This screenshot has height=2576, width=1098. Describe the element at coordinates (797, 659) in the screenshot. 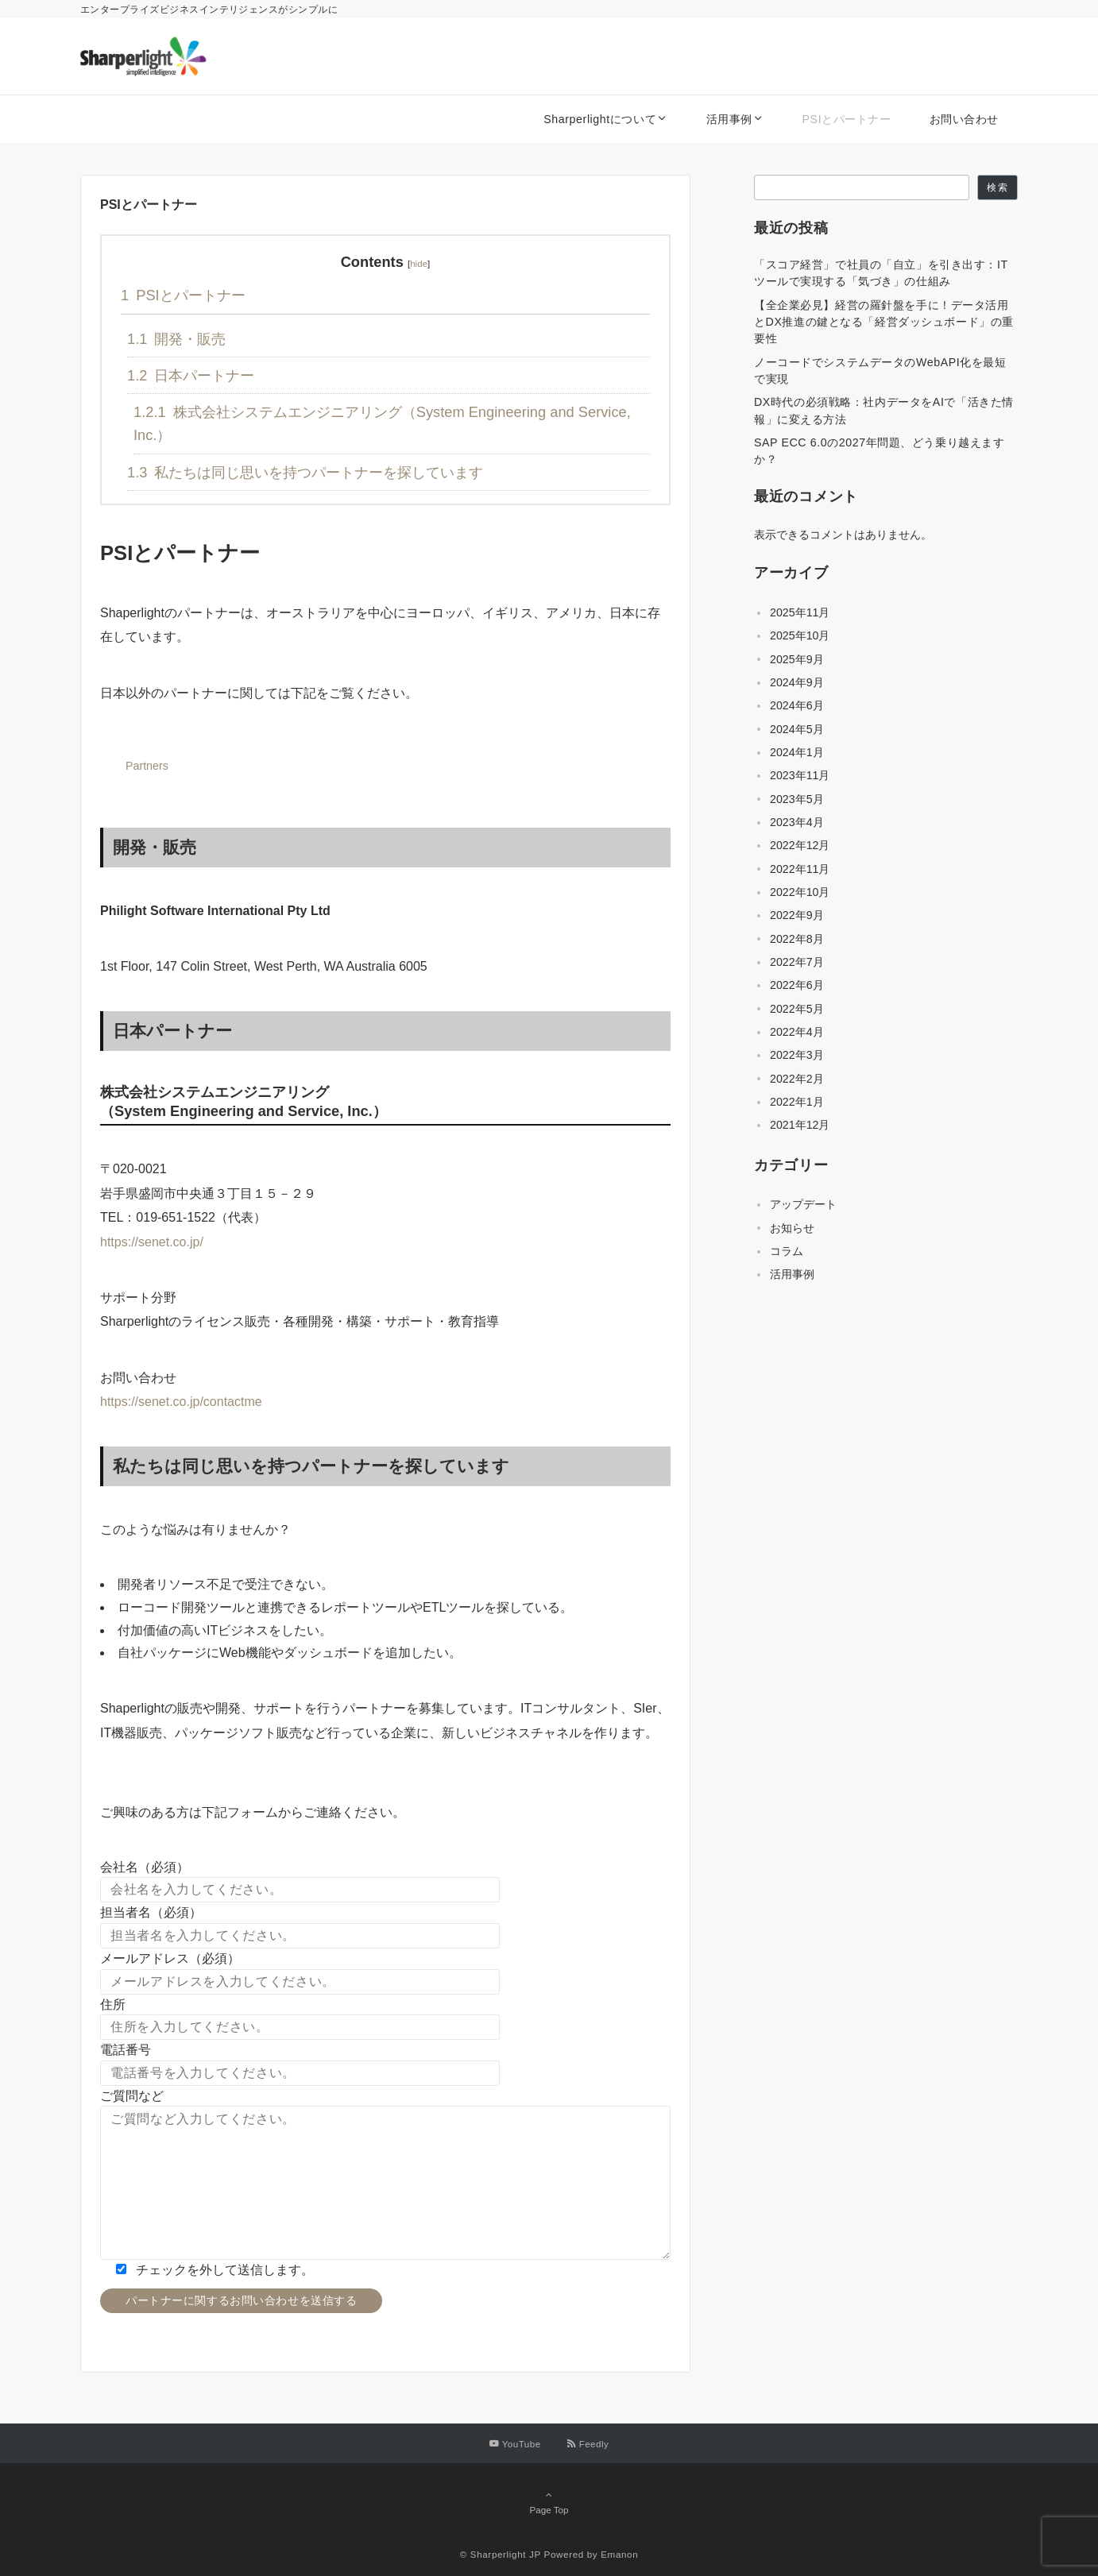

I see `2025年9月` at that location.